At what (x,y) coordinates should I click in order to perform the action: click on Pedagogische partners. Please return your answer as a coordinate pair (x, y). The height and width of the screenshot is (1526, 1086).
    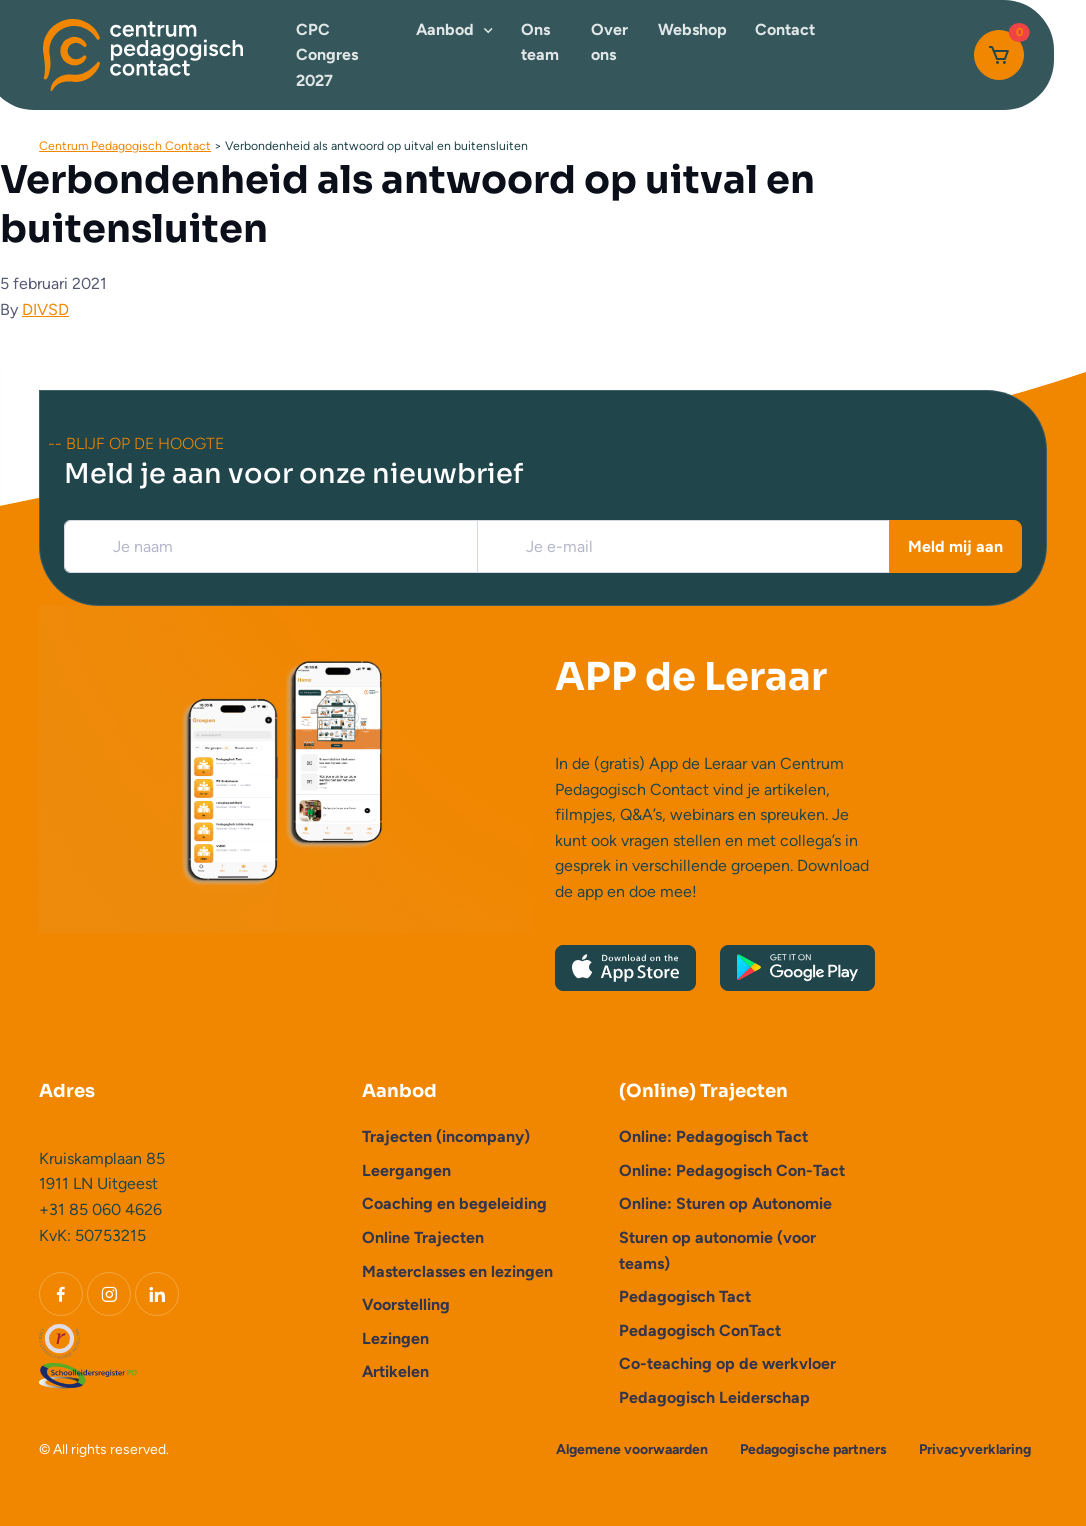
    Looking at the image, I should click on (813, 1449).